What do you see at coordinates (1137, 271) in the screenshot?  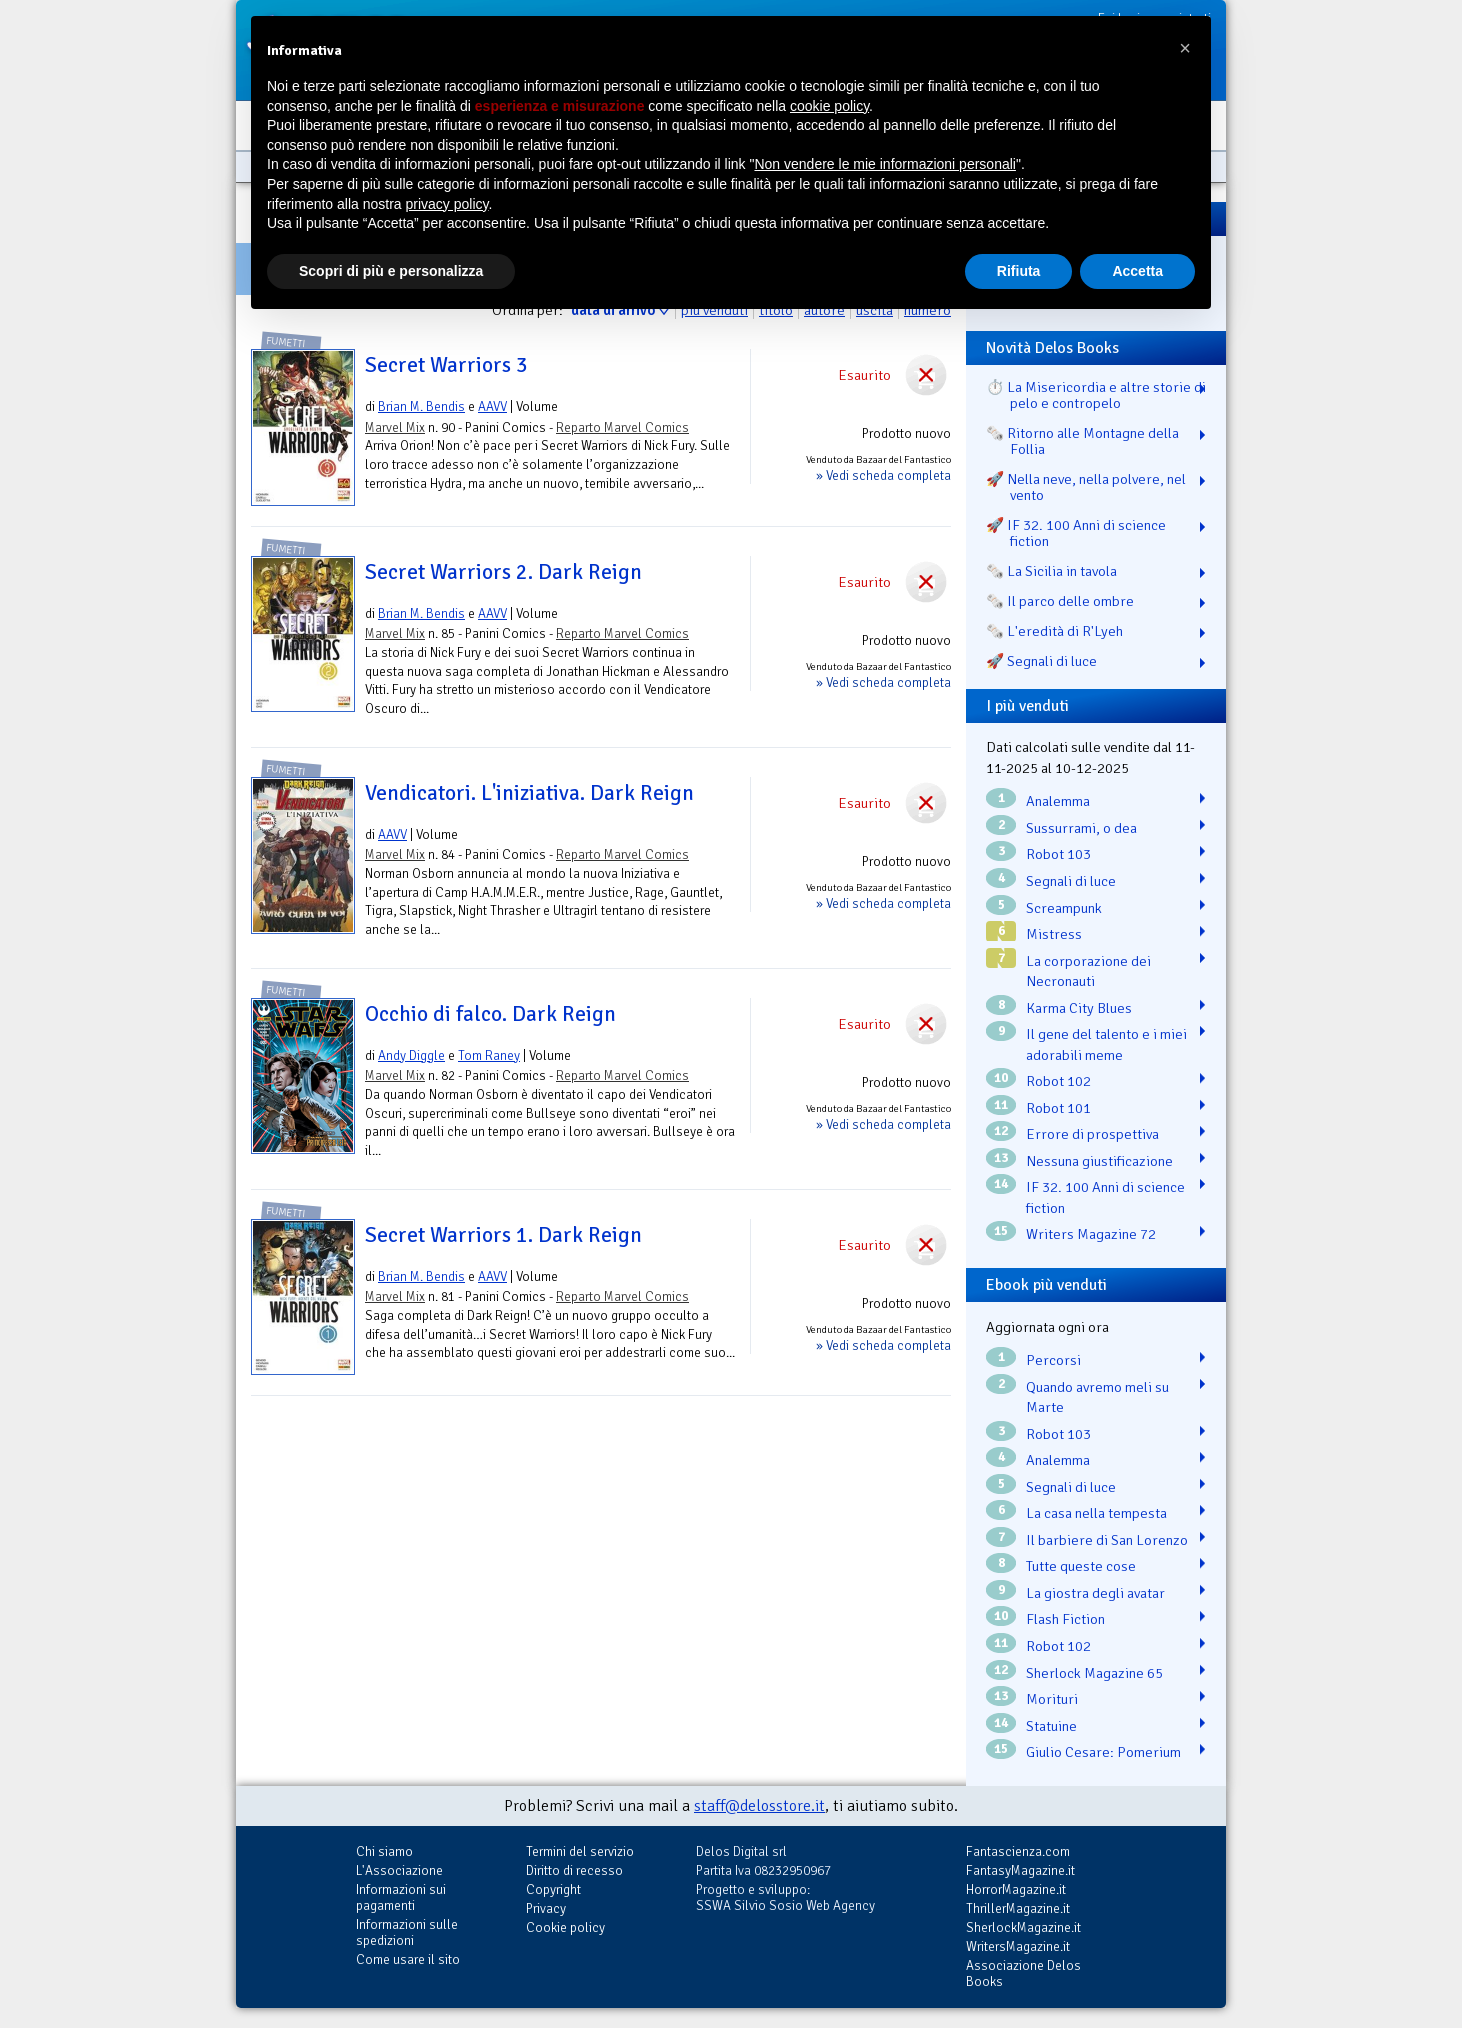 I see `Accetta [button]` at bounding box center [1137, 271].